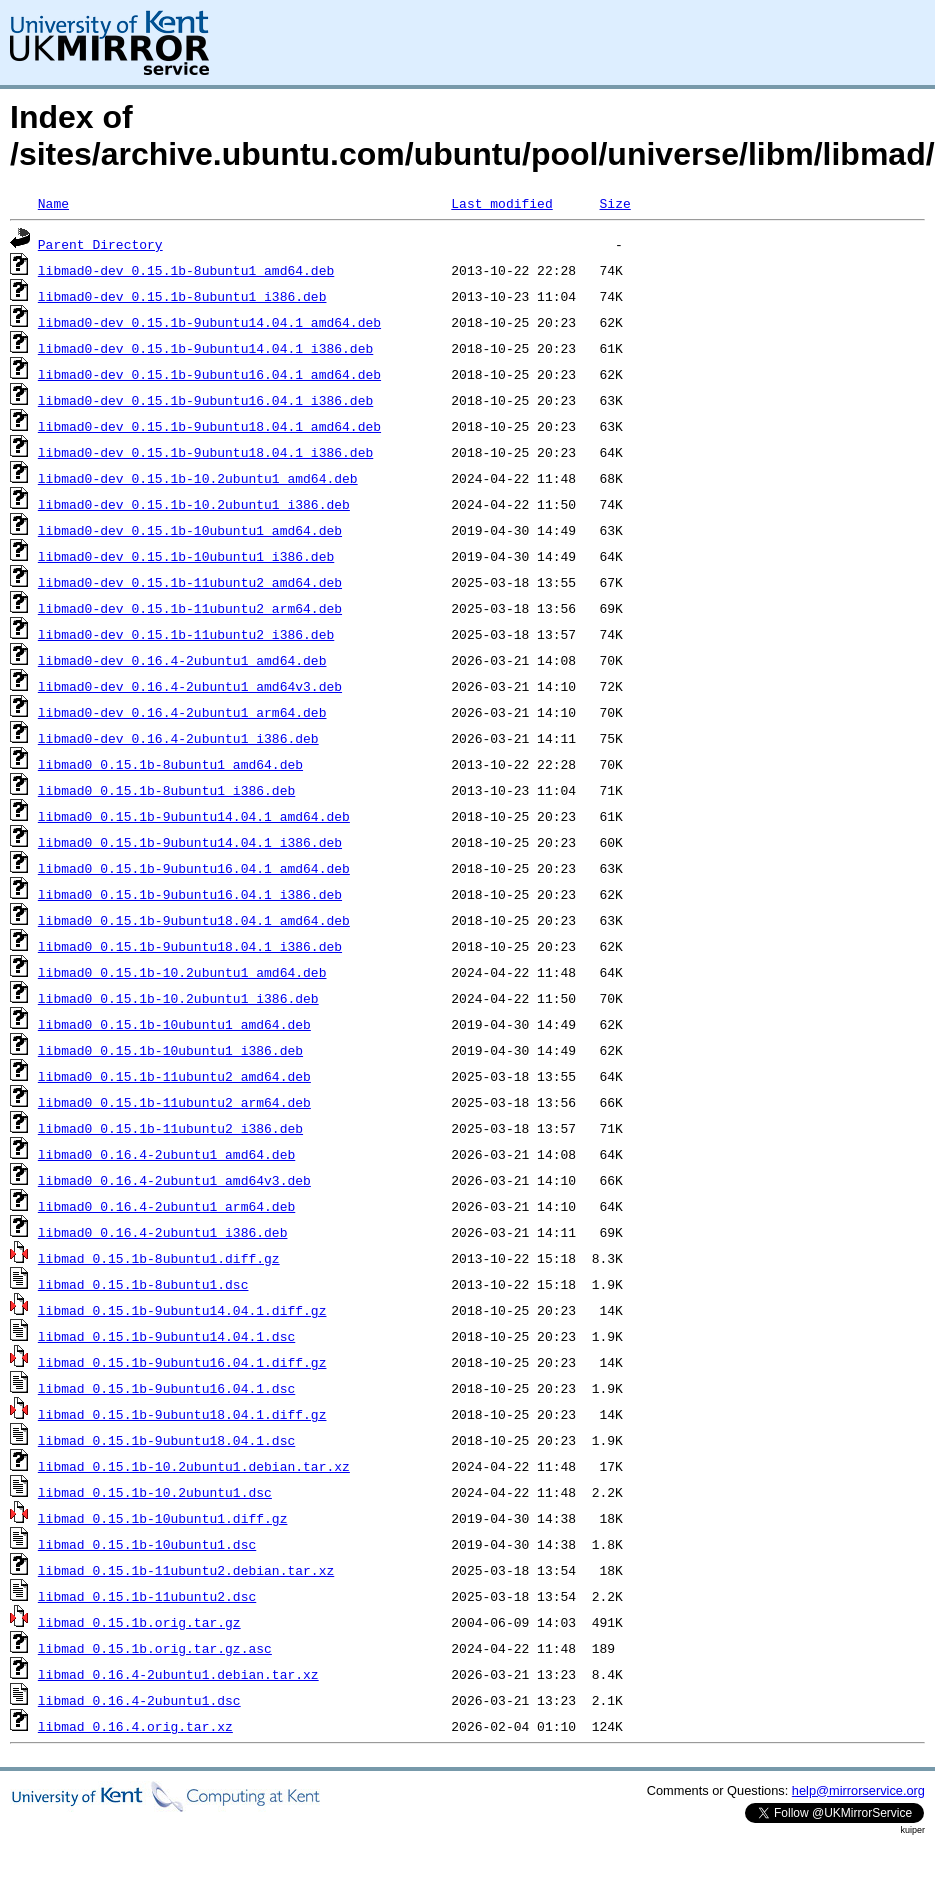  I want to click on libmad0_0.16.4-2ubuntu1_arm64.deb, so click(166, 1206).